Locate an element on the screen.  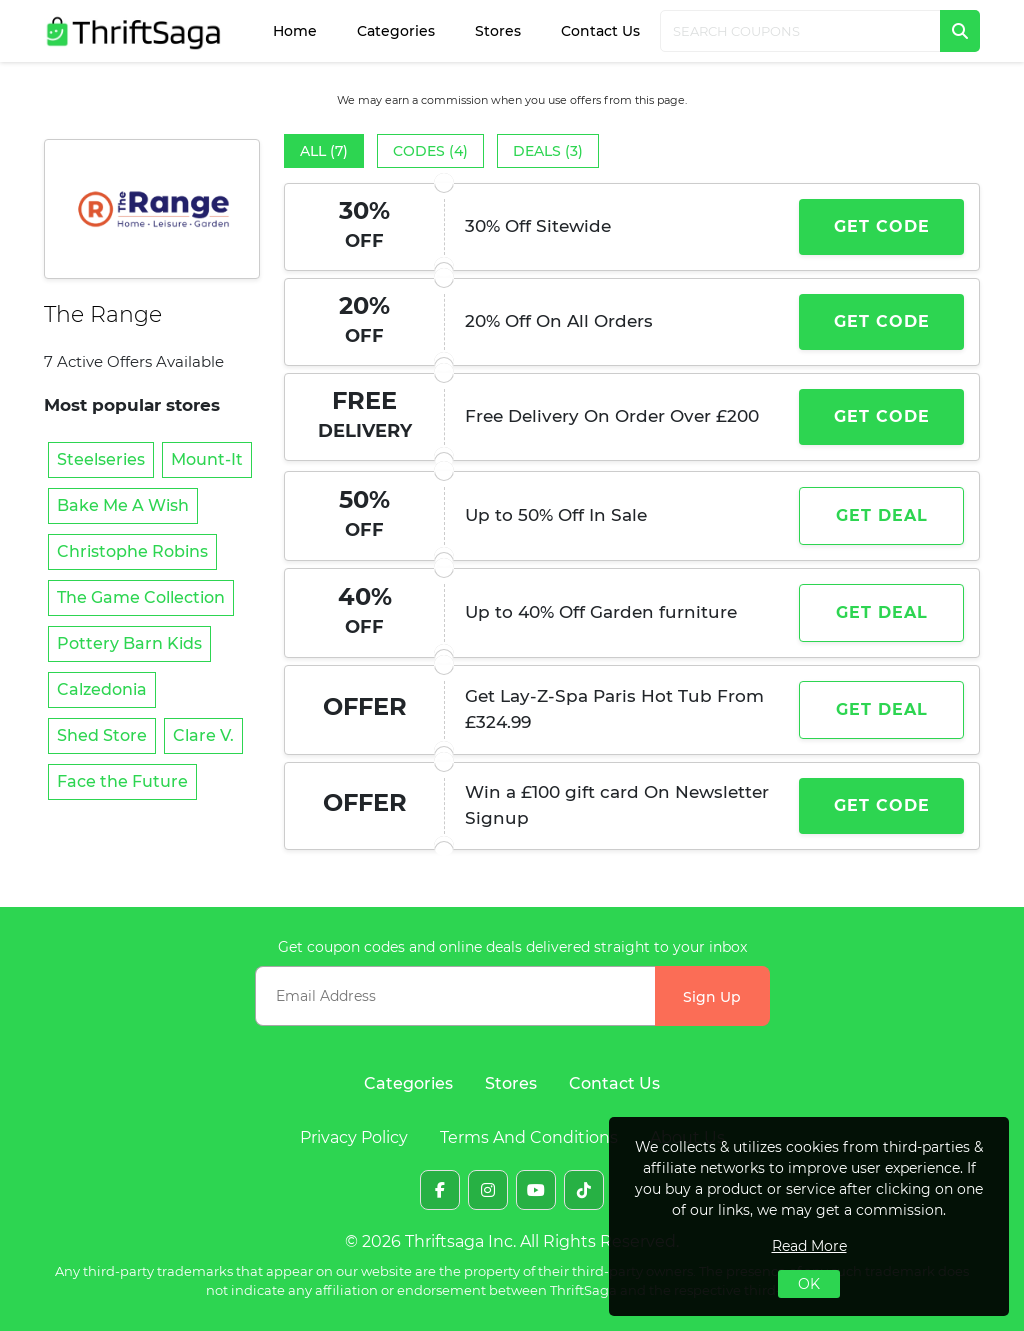
Shed Store is located at coordinates (102, 735).